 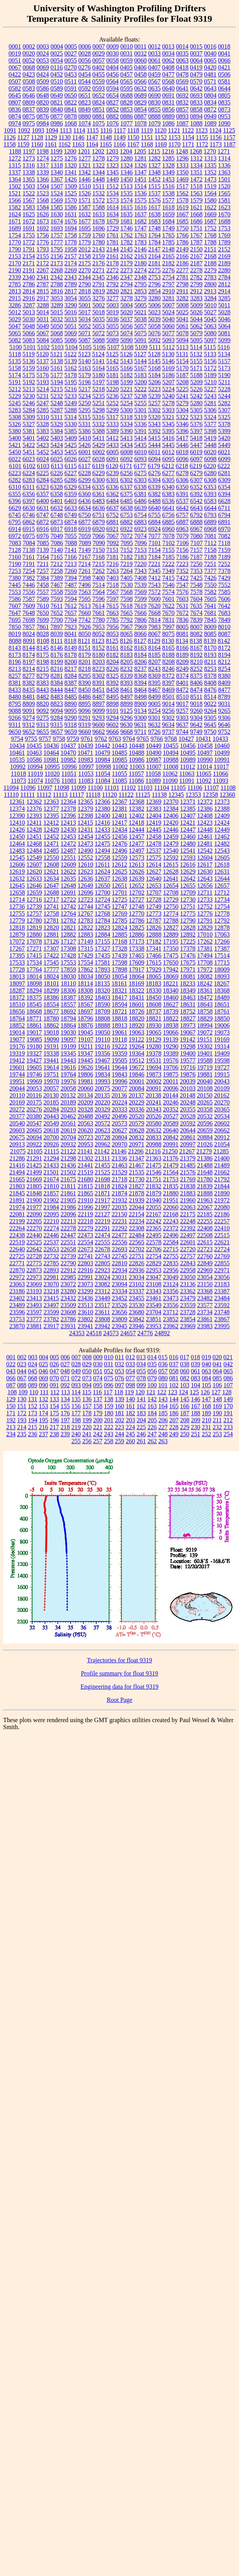 What do you see at coordinates (170, 1046) in the screenshot?
I see `19290` at bounding box center [170, 1046].